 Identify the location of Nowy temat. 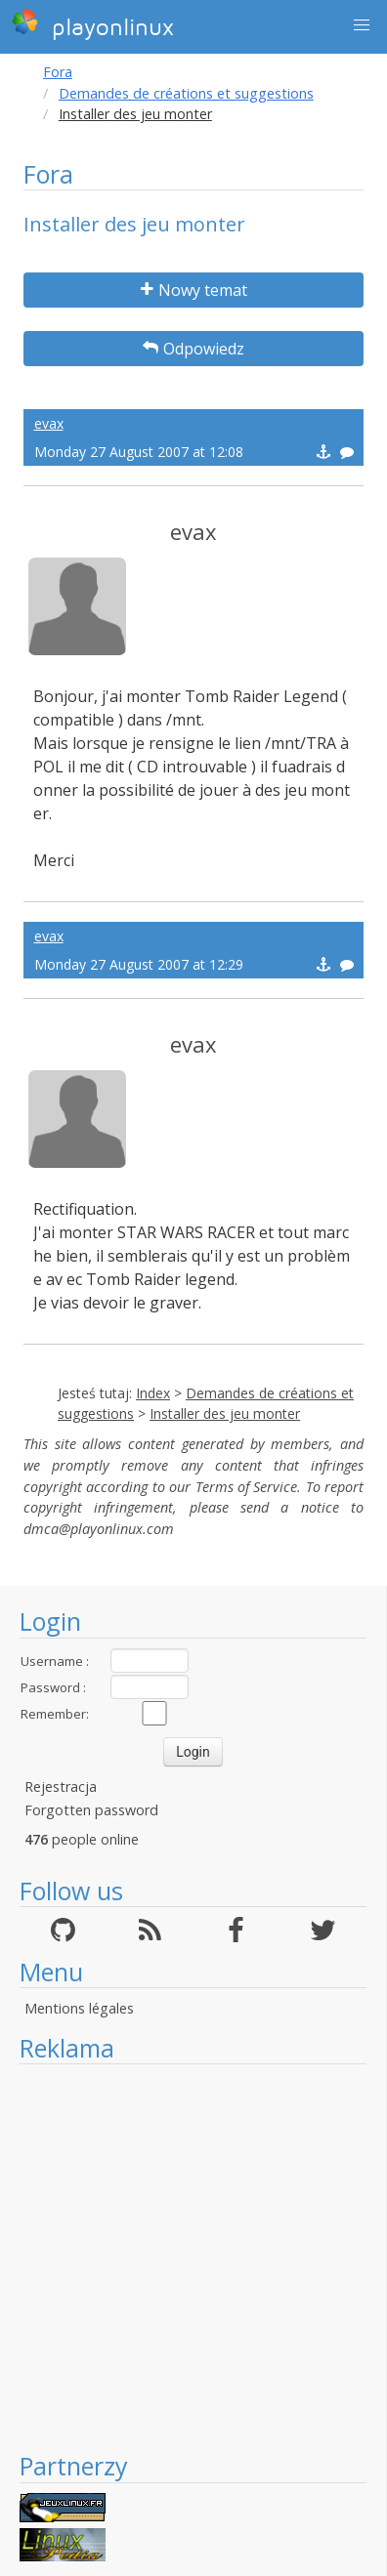
(194, 290).